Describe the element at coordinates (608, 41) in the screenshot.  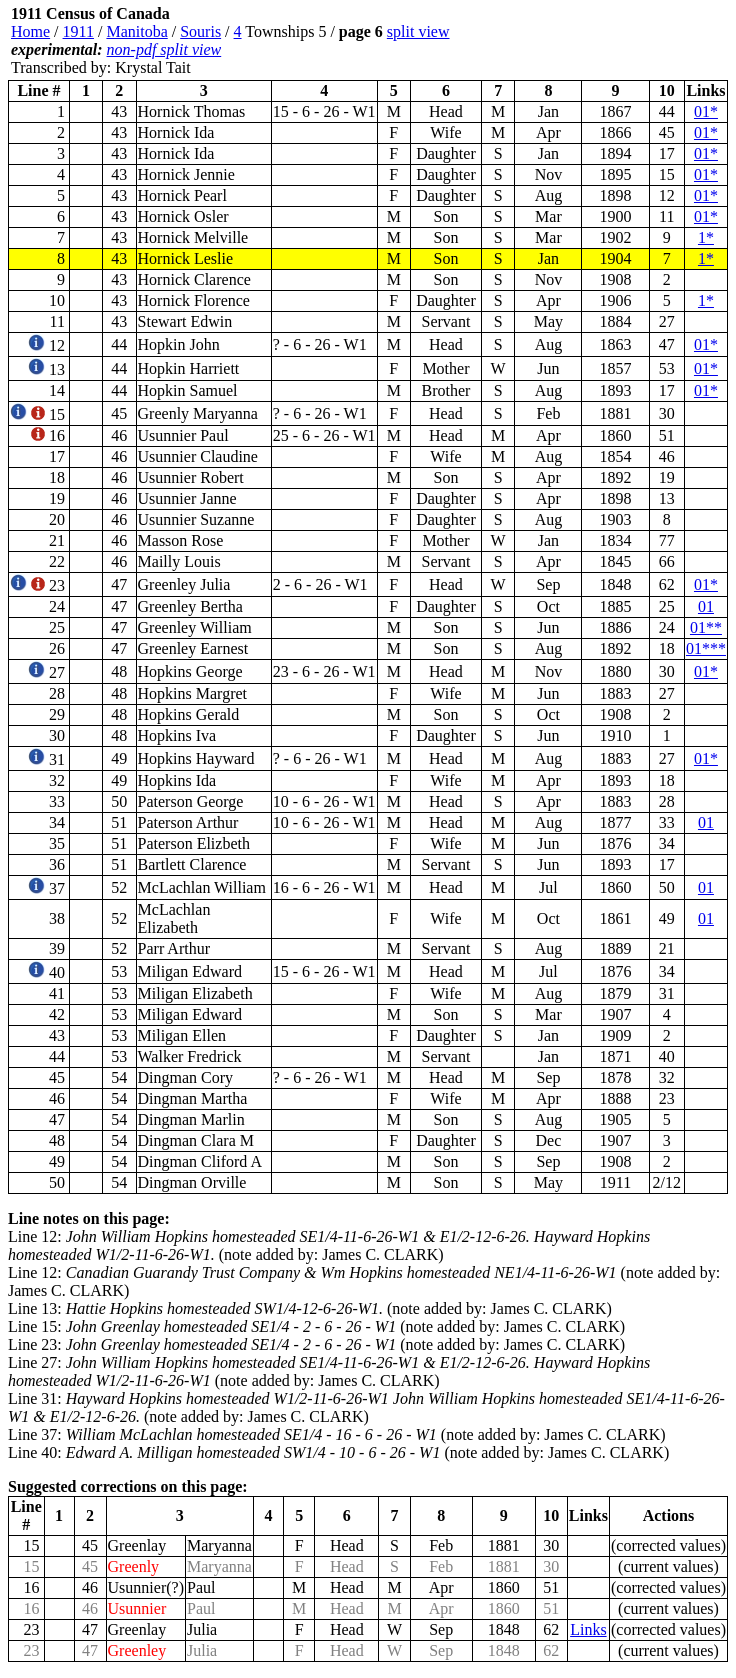
I see `[Advertisement]` at that location.